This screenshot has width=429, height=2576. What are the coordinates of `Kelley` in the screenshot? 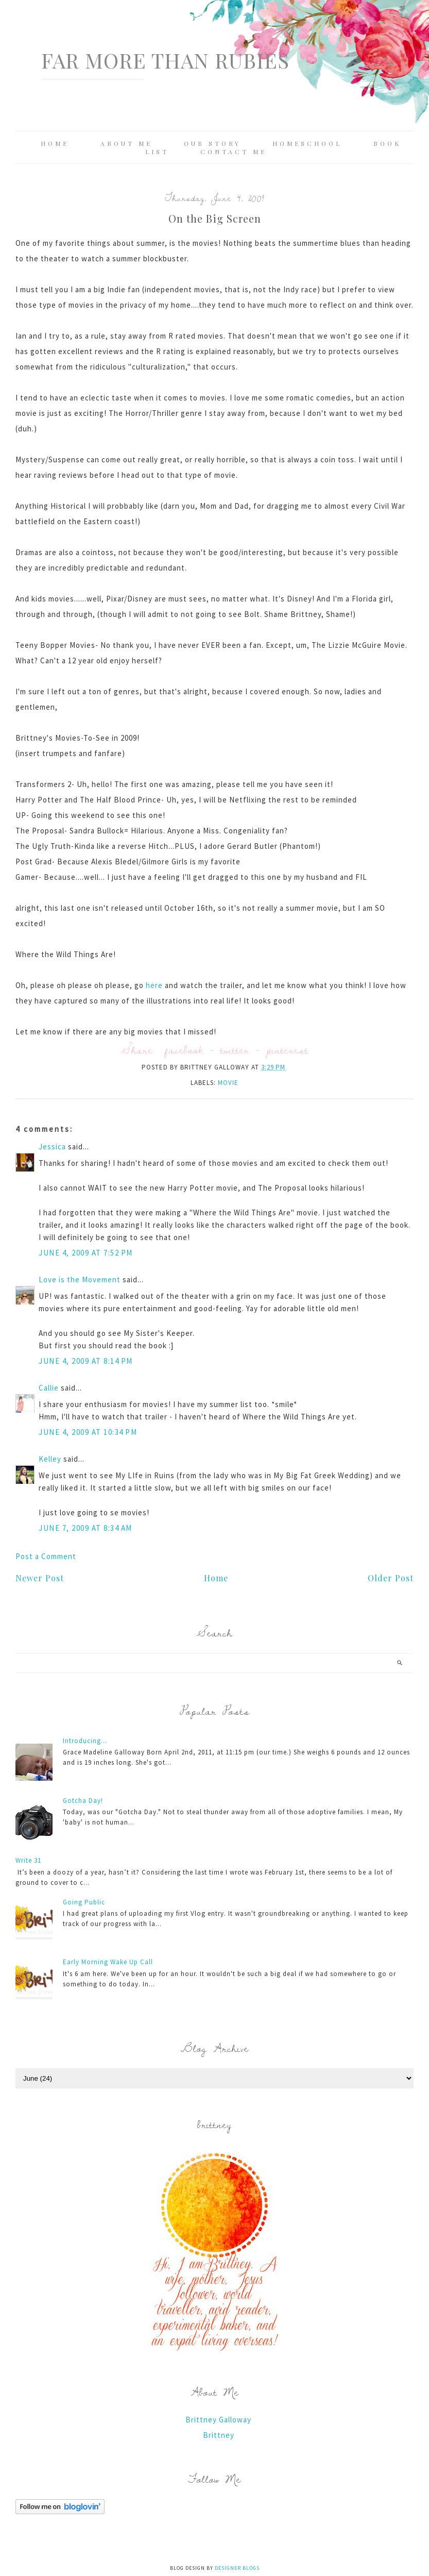 It's located at (50, 1459).